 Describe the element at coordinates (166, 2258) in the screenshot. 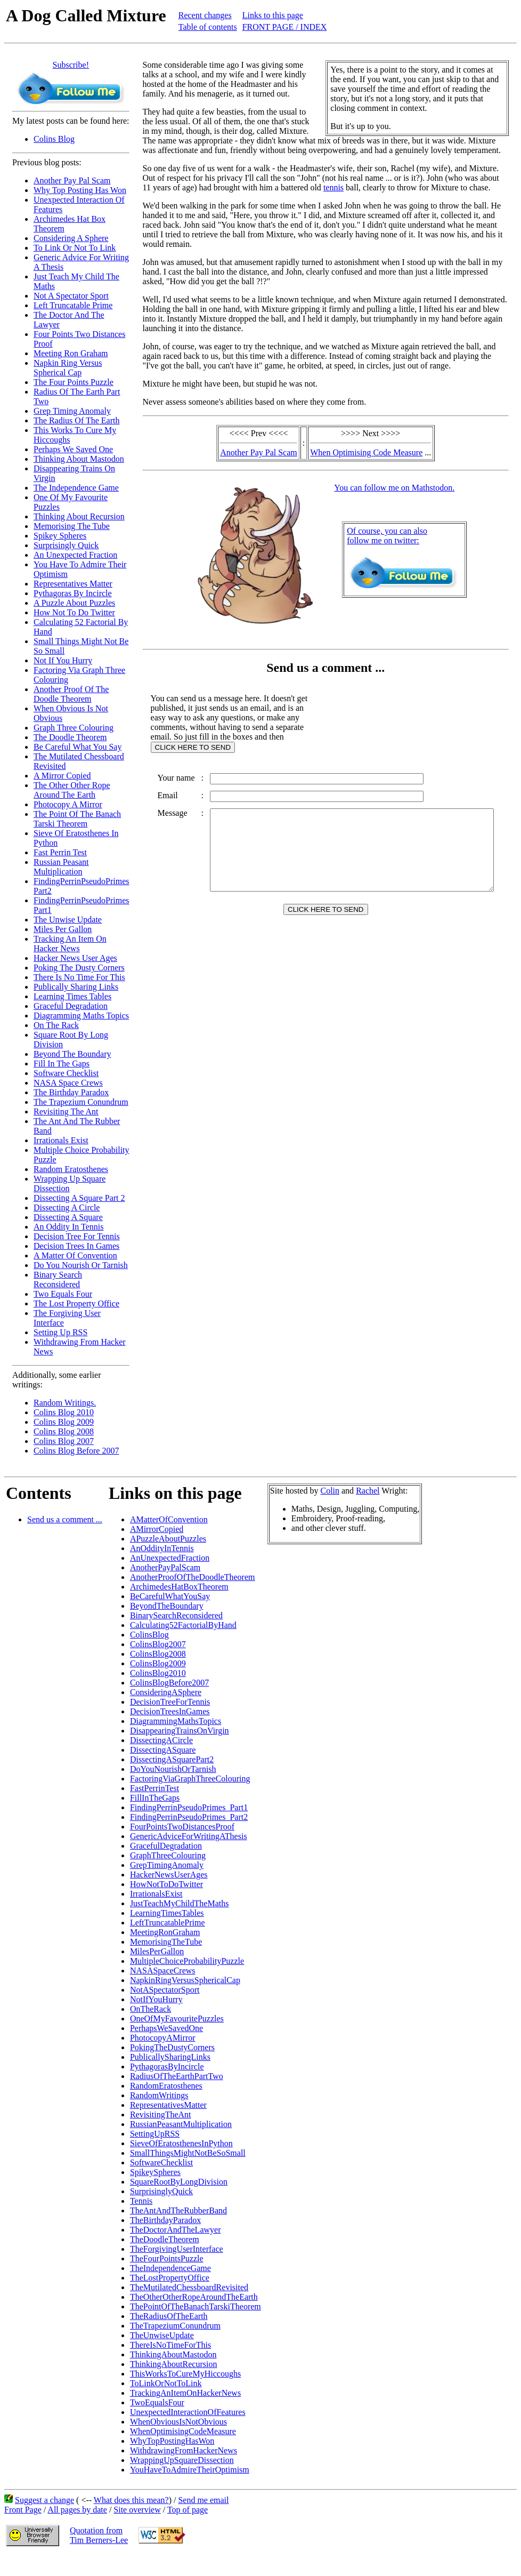

I see `TheFourPointsPuzzle` at that location.